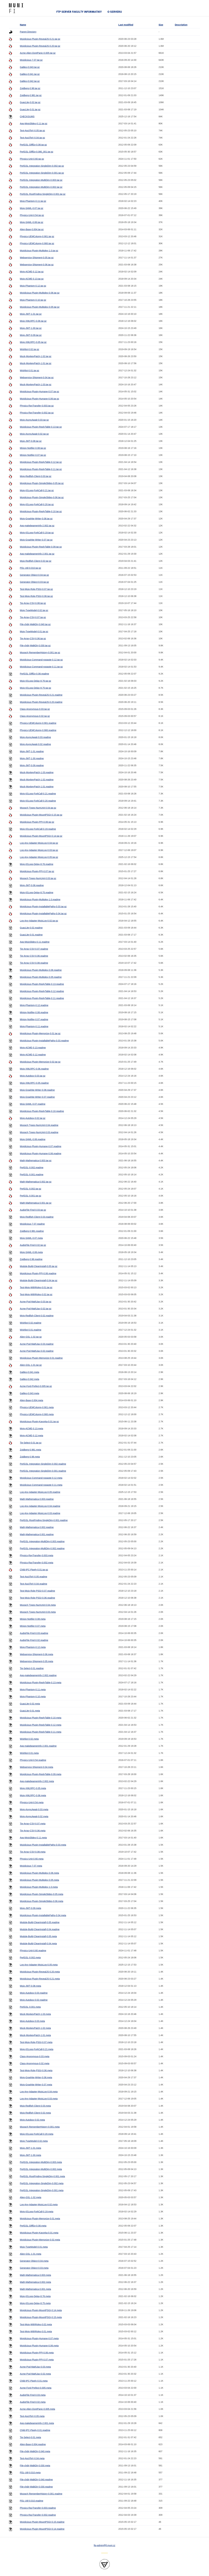 The image size is (209, 2576). I want to click on Test-Mojo-Role-PSGI-0.07.tar.gz, so click(36, 589).